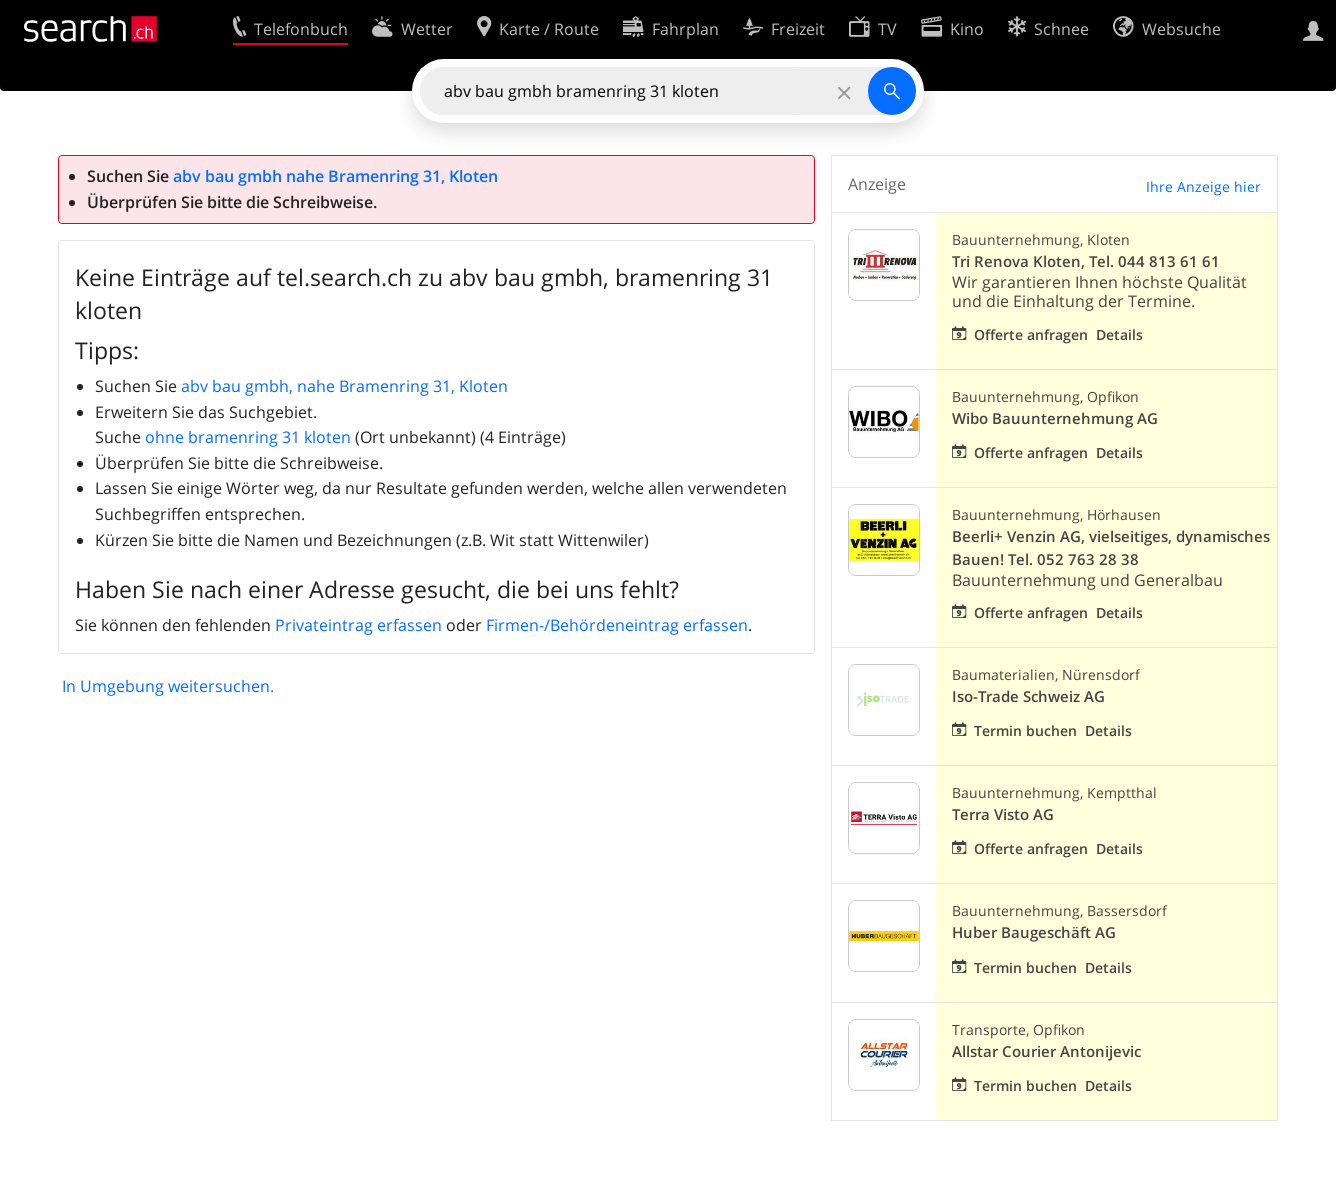 This screenshot has width=1336, height=1187. What do you see at coordinates (1203, 186) in the screenshot?
I see `Ihre Anzeige hier` at bounding box center [1203, 186].